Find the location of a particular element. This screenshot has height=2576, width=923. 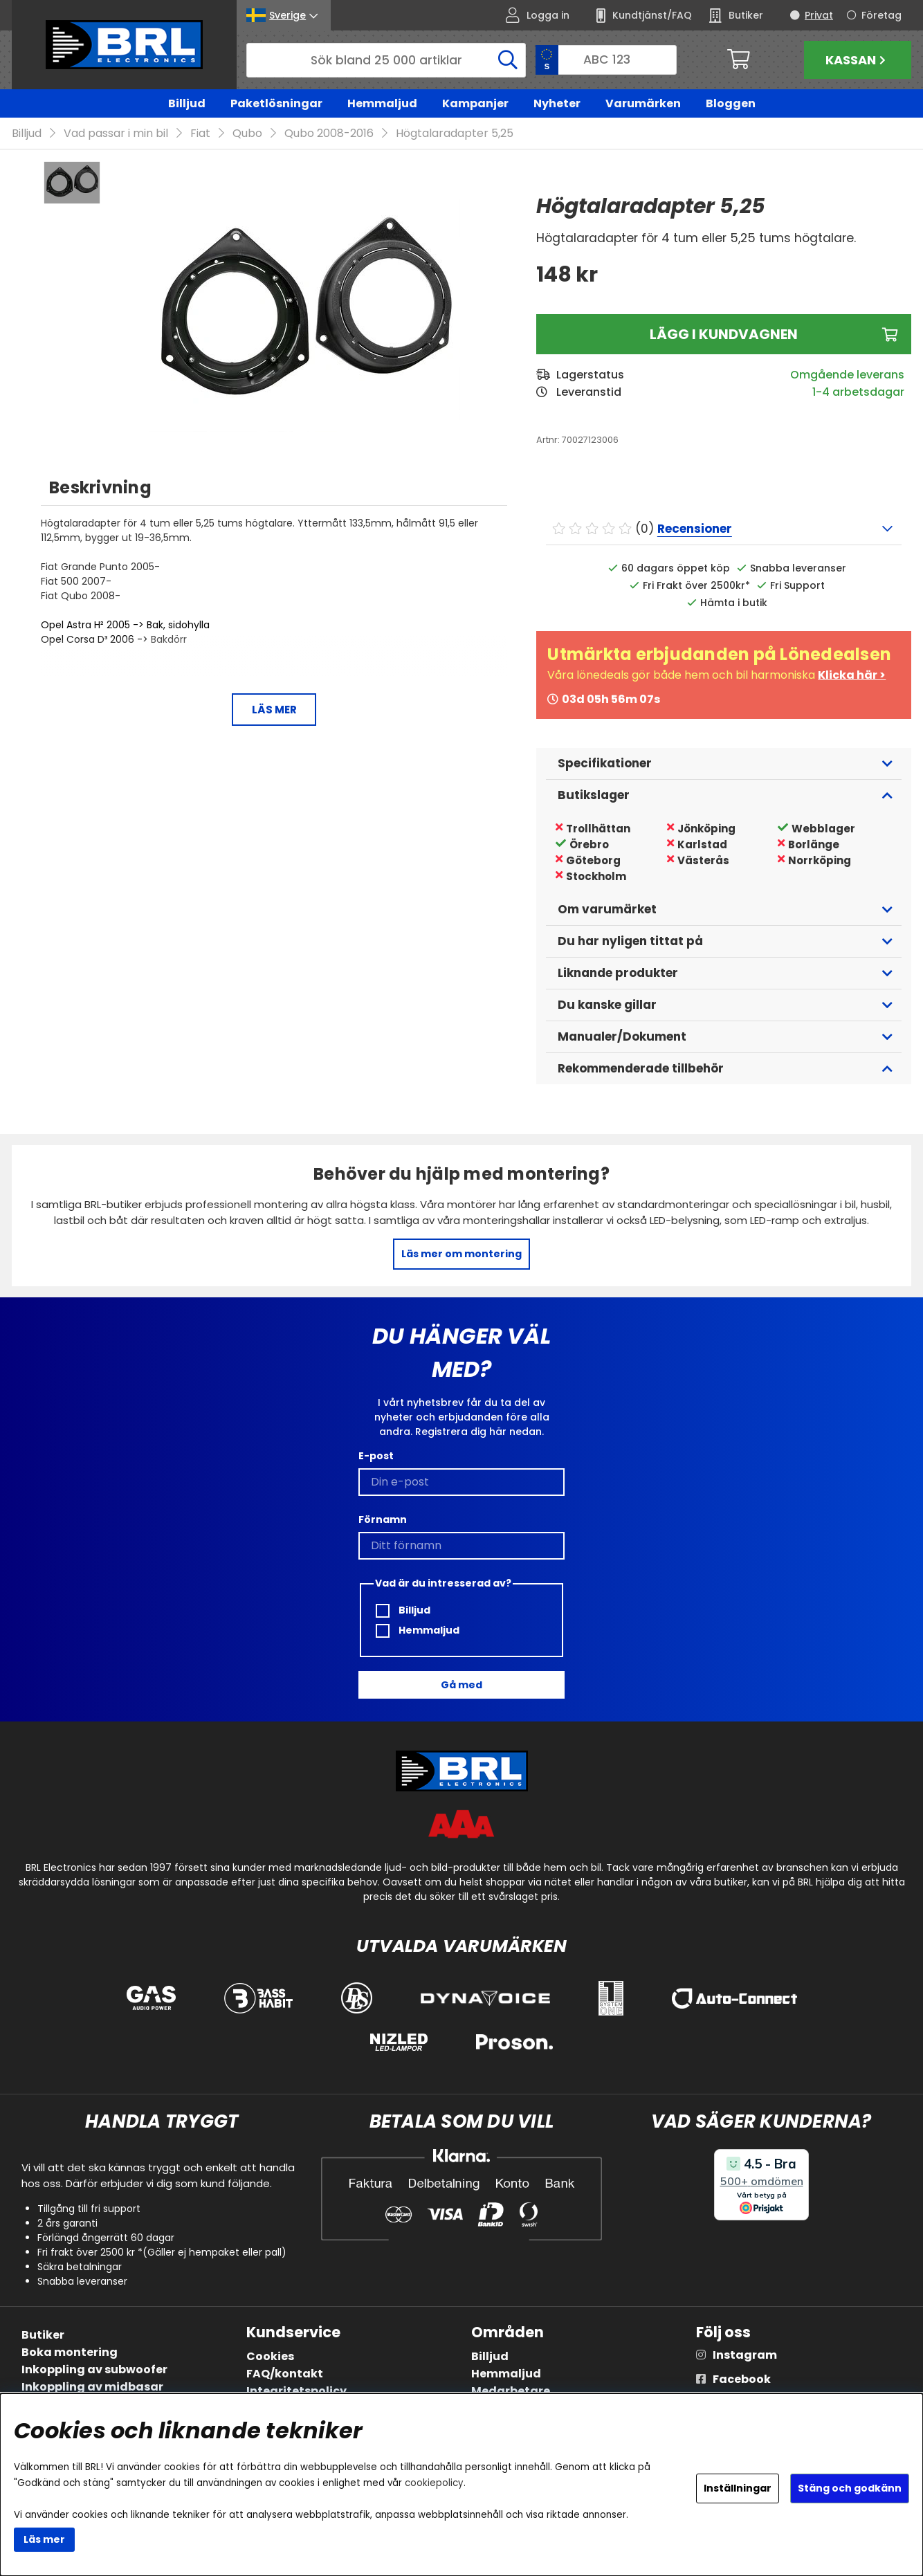

E-post is located at coordinates (376, 1456).